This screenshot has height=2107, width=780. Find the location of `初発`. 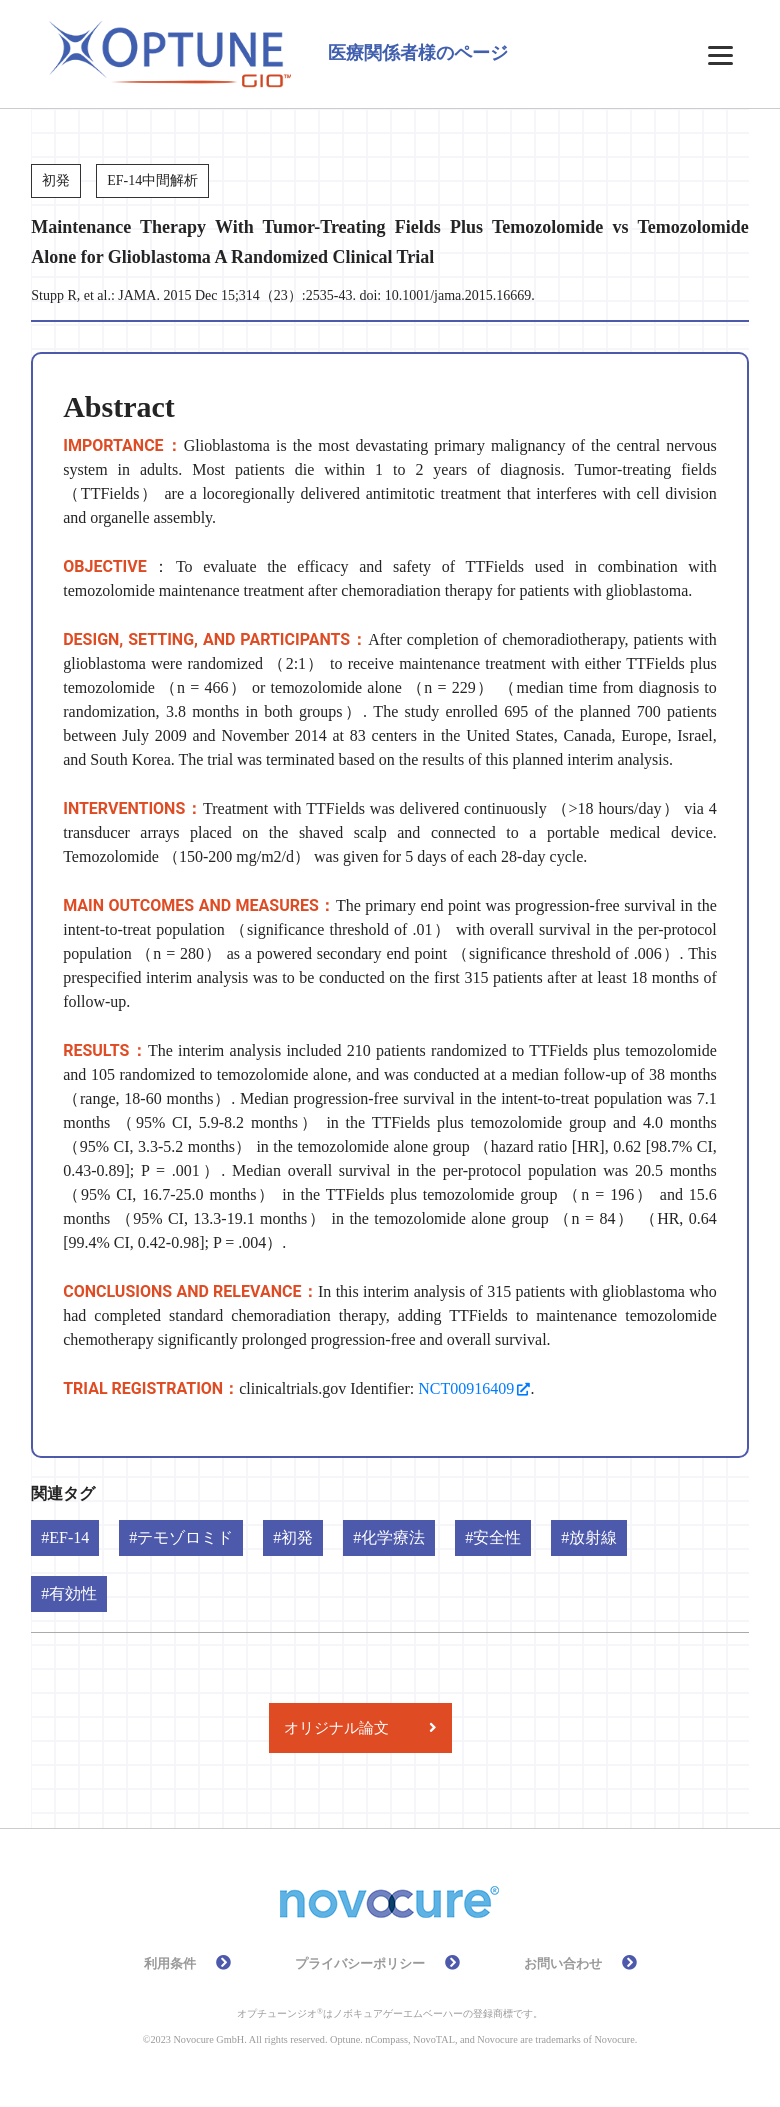

初発 is located at coordinates (297, 1537).